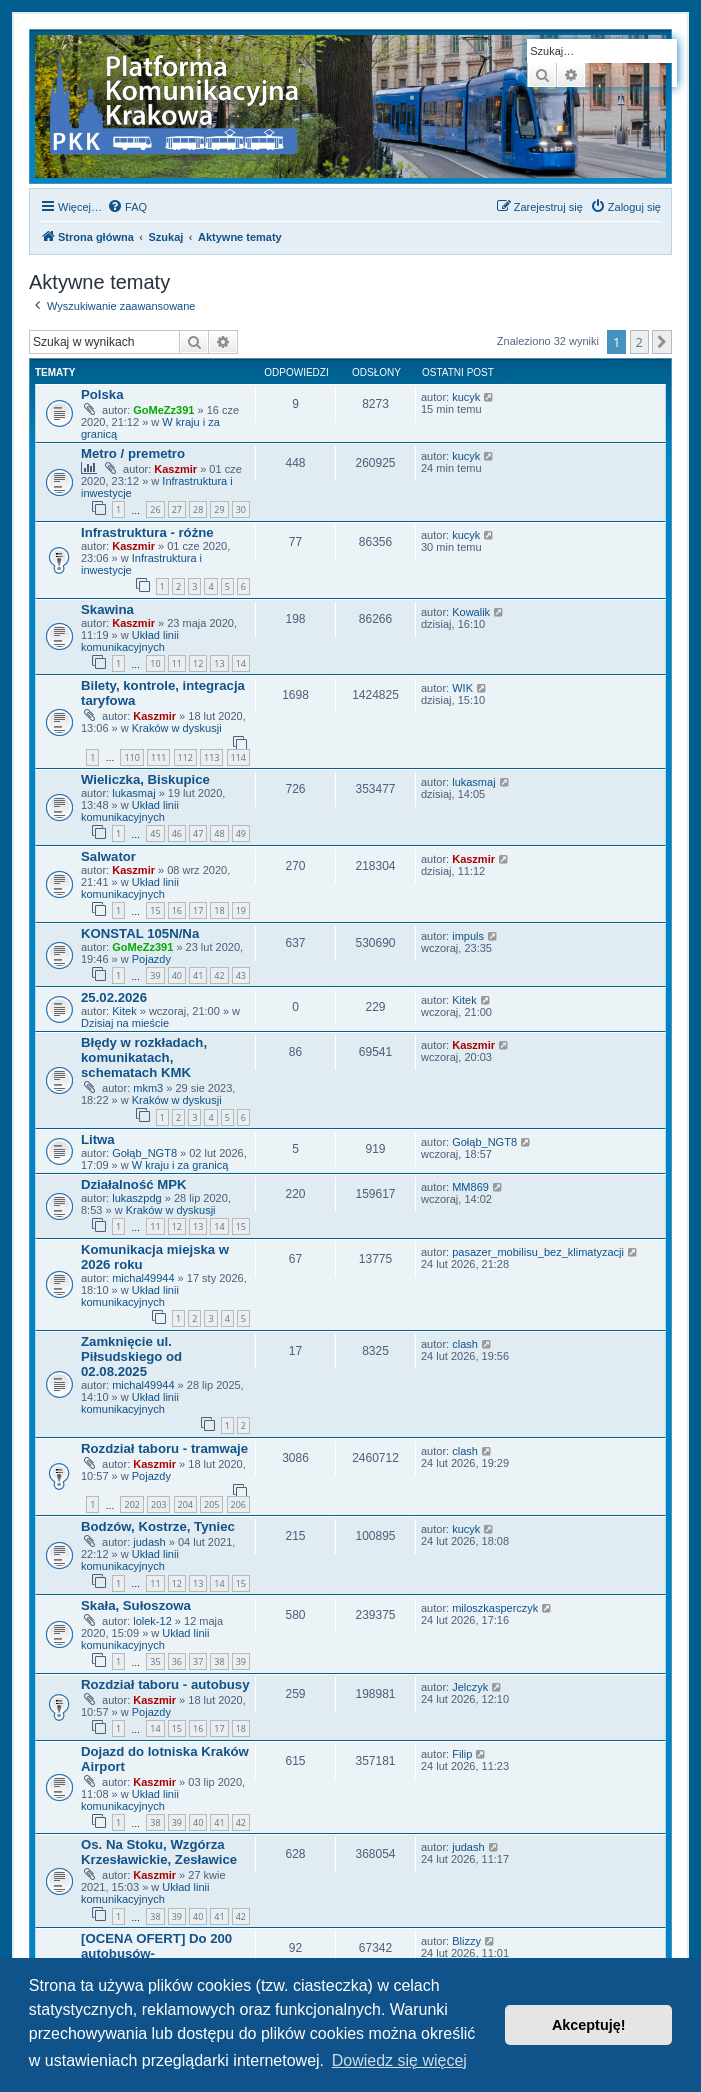 The height and width of the screenshot is (2092, 701). Describe the element at coordinates (102, 394) in the screenshot. I see `Polska` at that location.